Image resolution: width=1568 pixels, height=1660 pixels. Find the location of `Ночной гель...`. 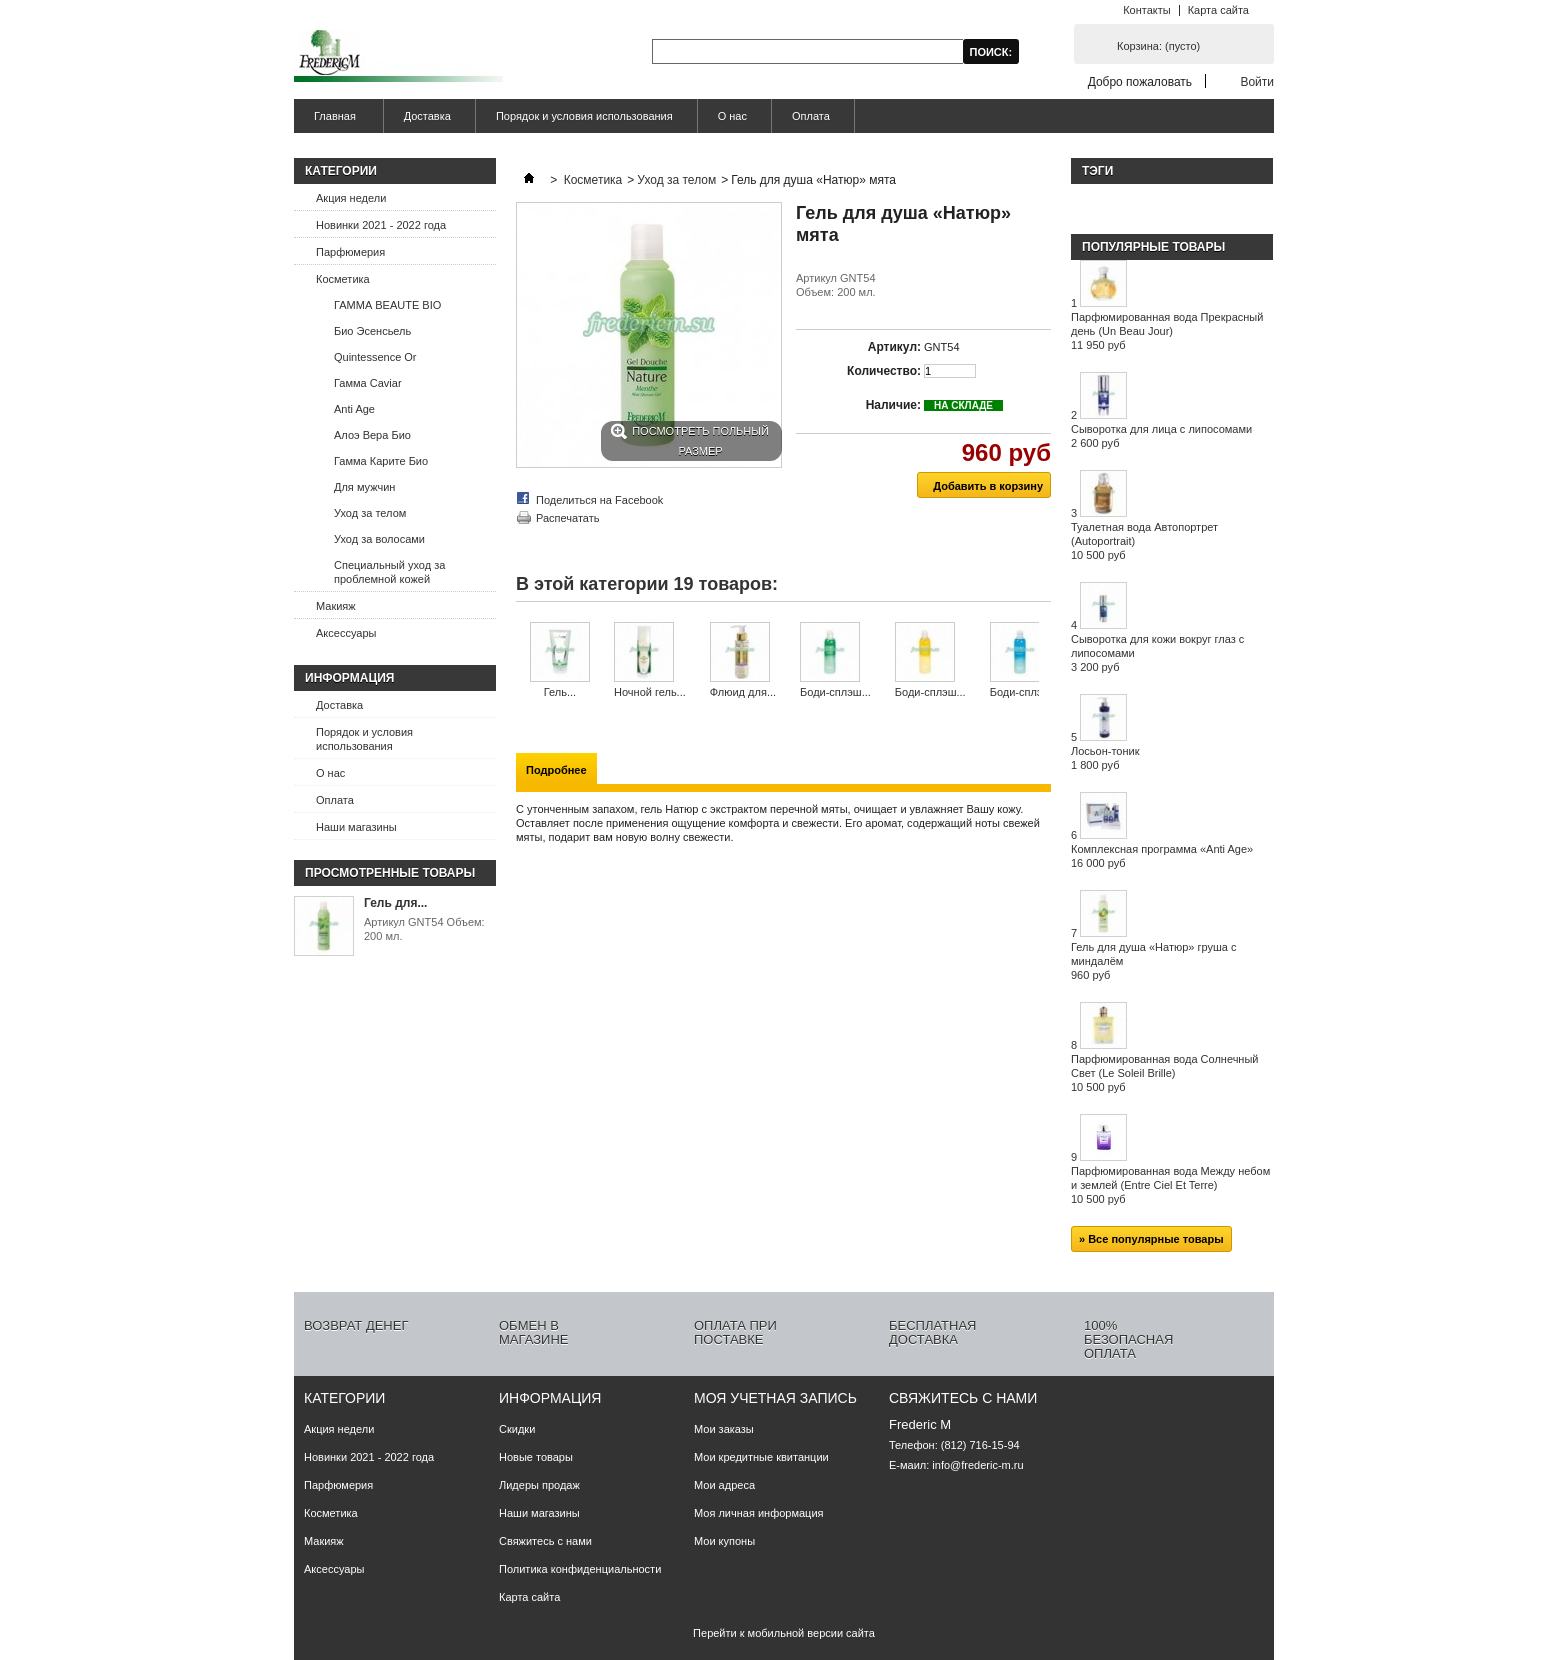

Ночной гель... is located at coordinates (650, 692).